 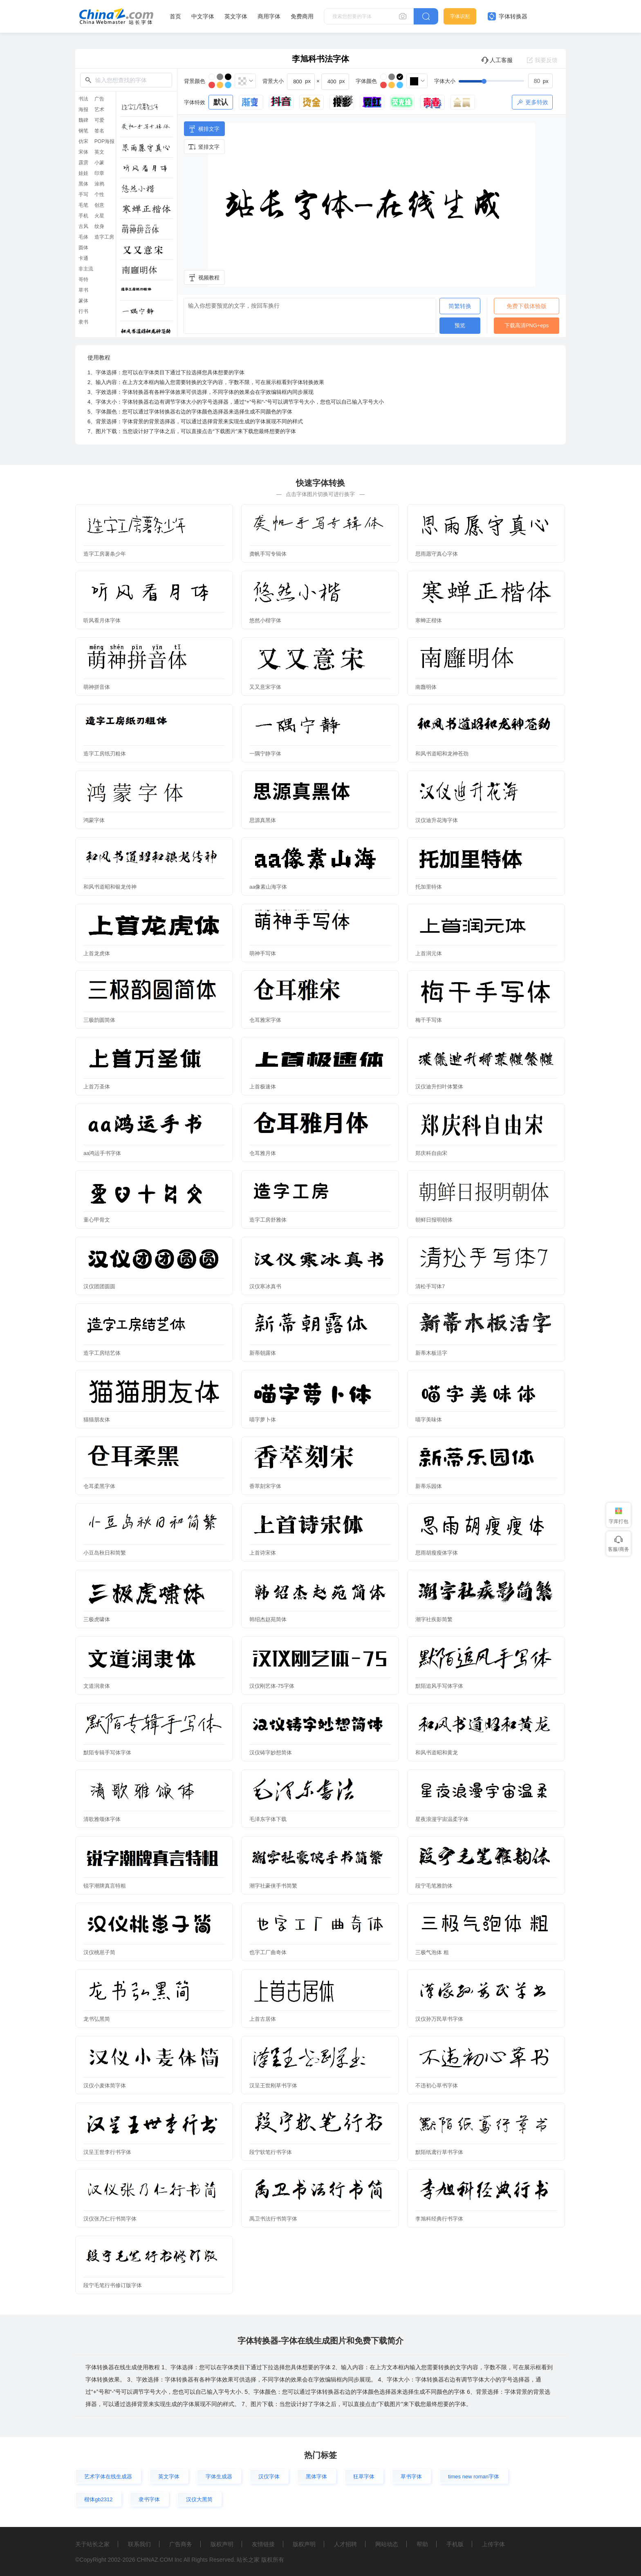 What do you see at coordinates (99, 205) in the screenshot?
I see `创意` at bounding box center [99, 205].